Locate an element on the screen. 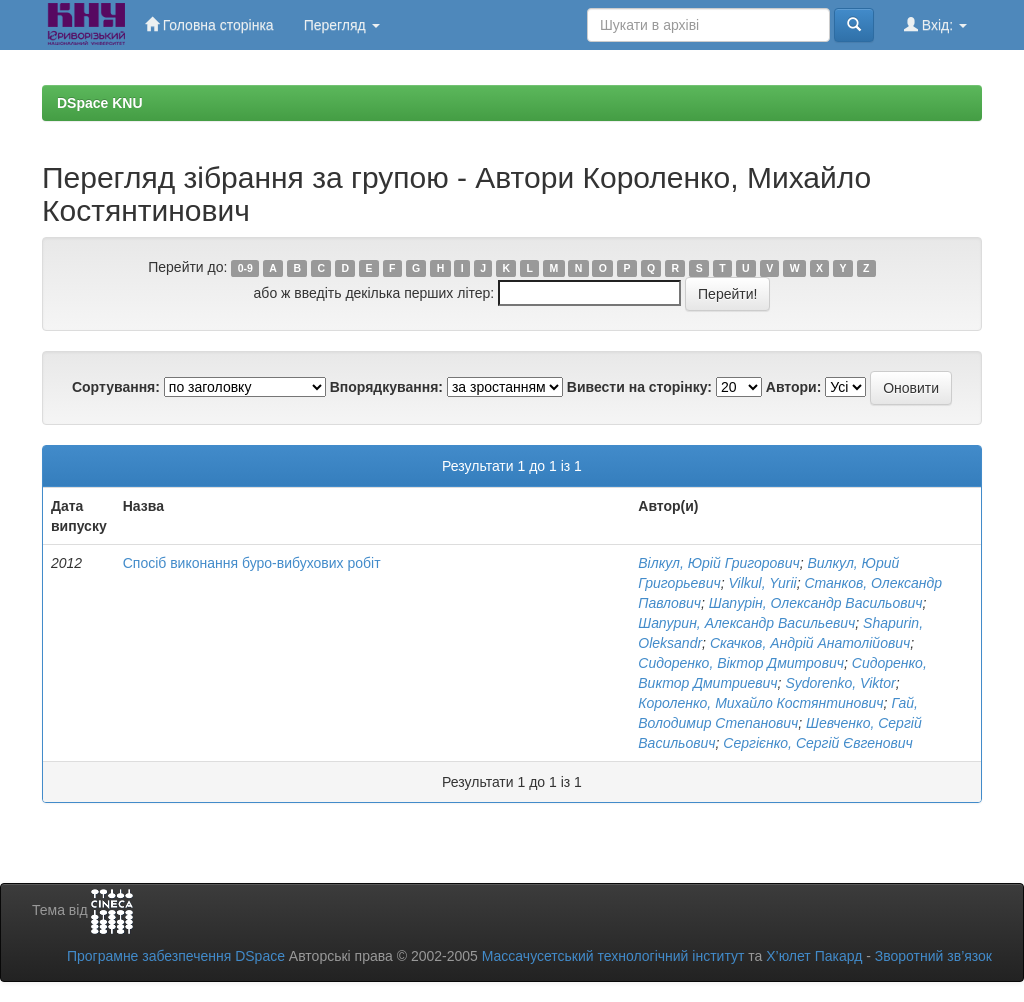  Сортування: is located at coordinates (116, 387).